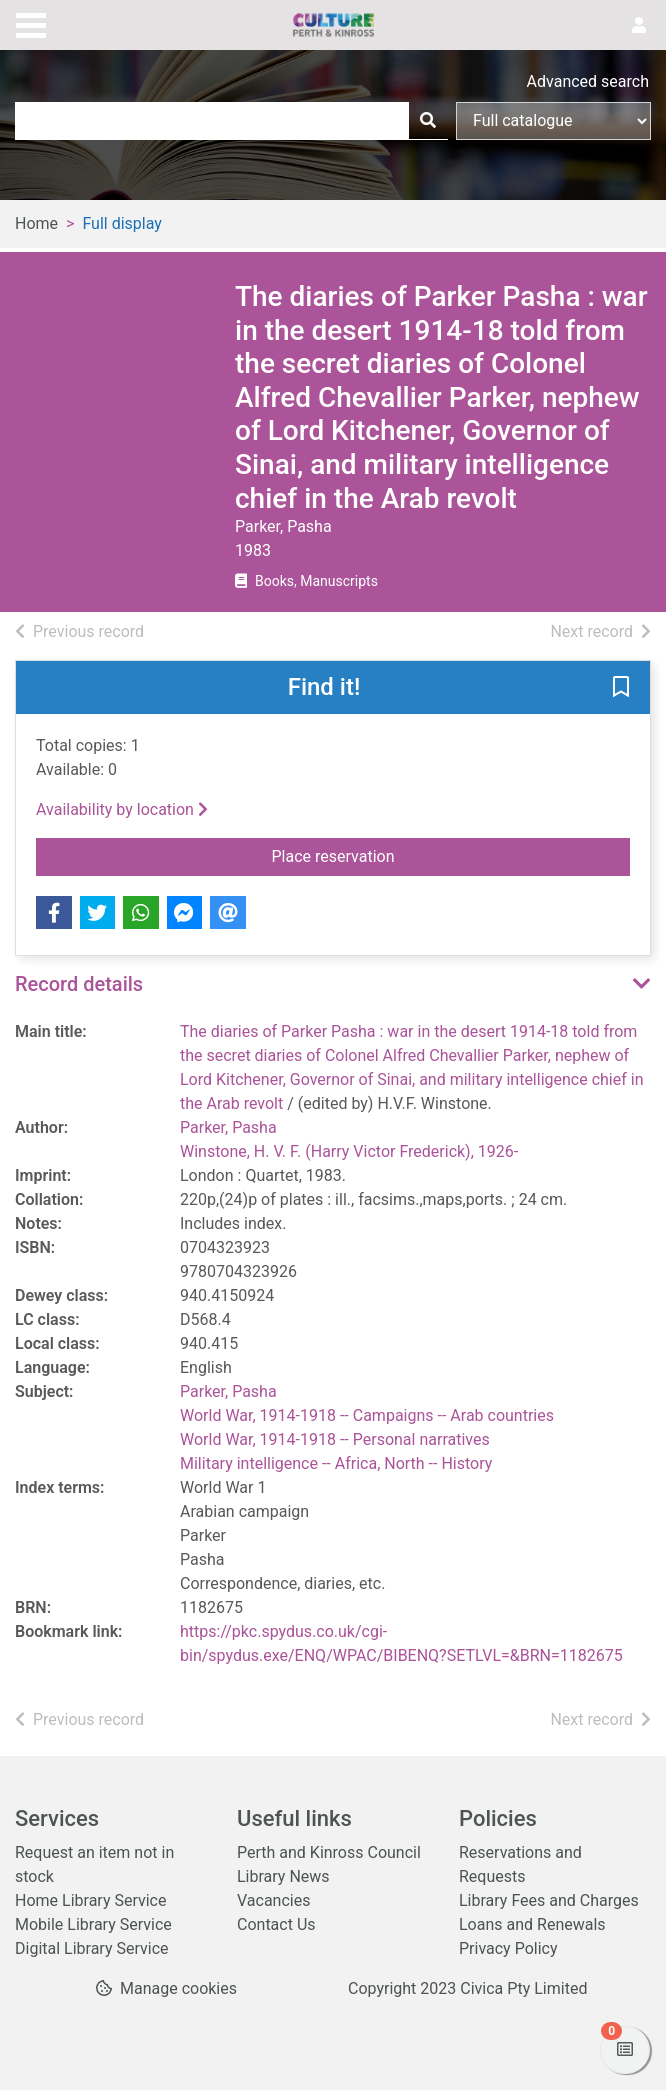 The width and height of the screenshot is (666, 2090). Describe the element at coordinates (273, 1900) in the screenshot. I see `Vacancies` at that location.